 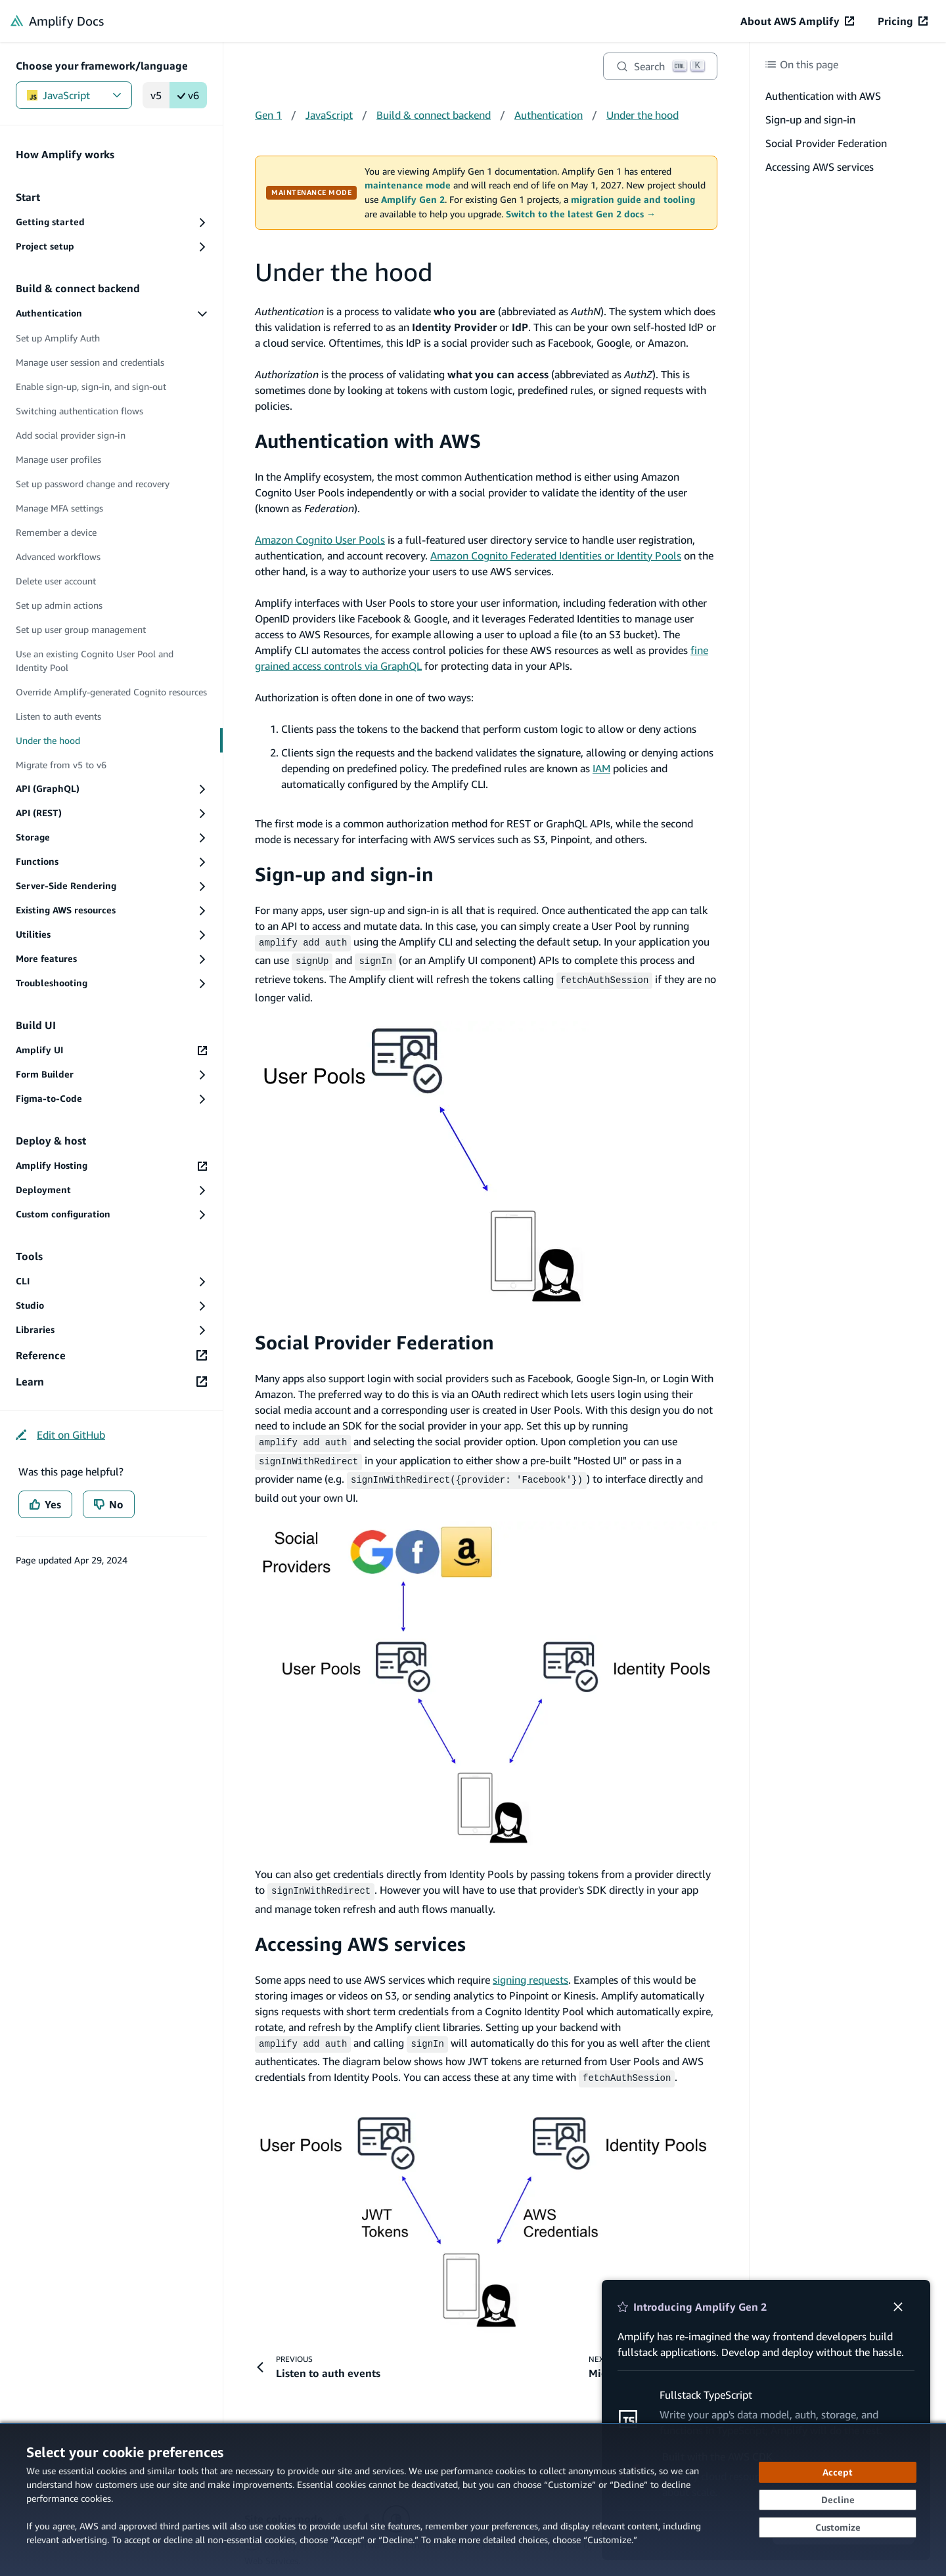 What do you see at coordinates (156, 95) in the screenshot?
I see `v5` at bounding box center [156, 95].